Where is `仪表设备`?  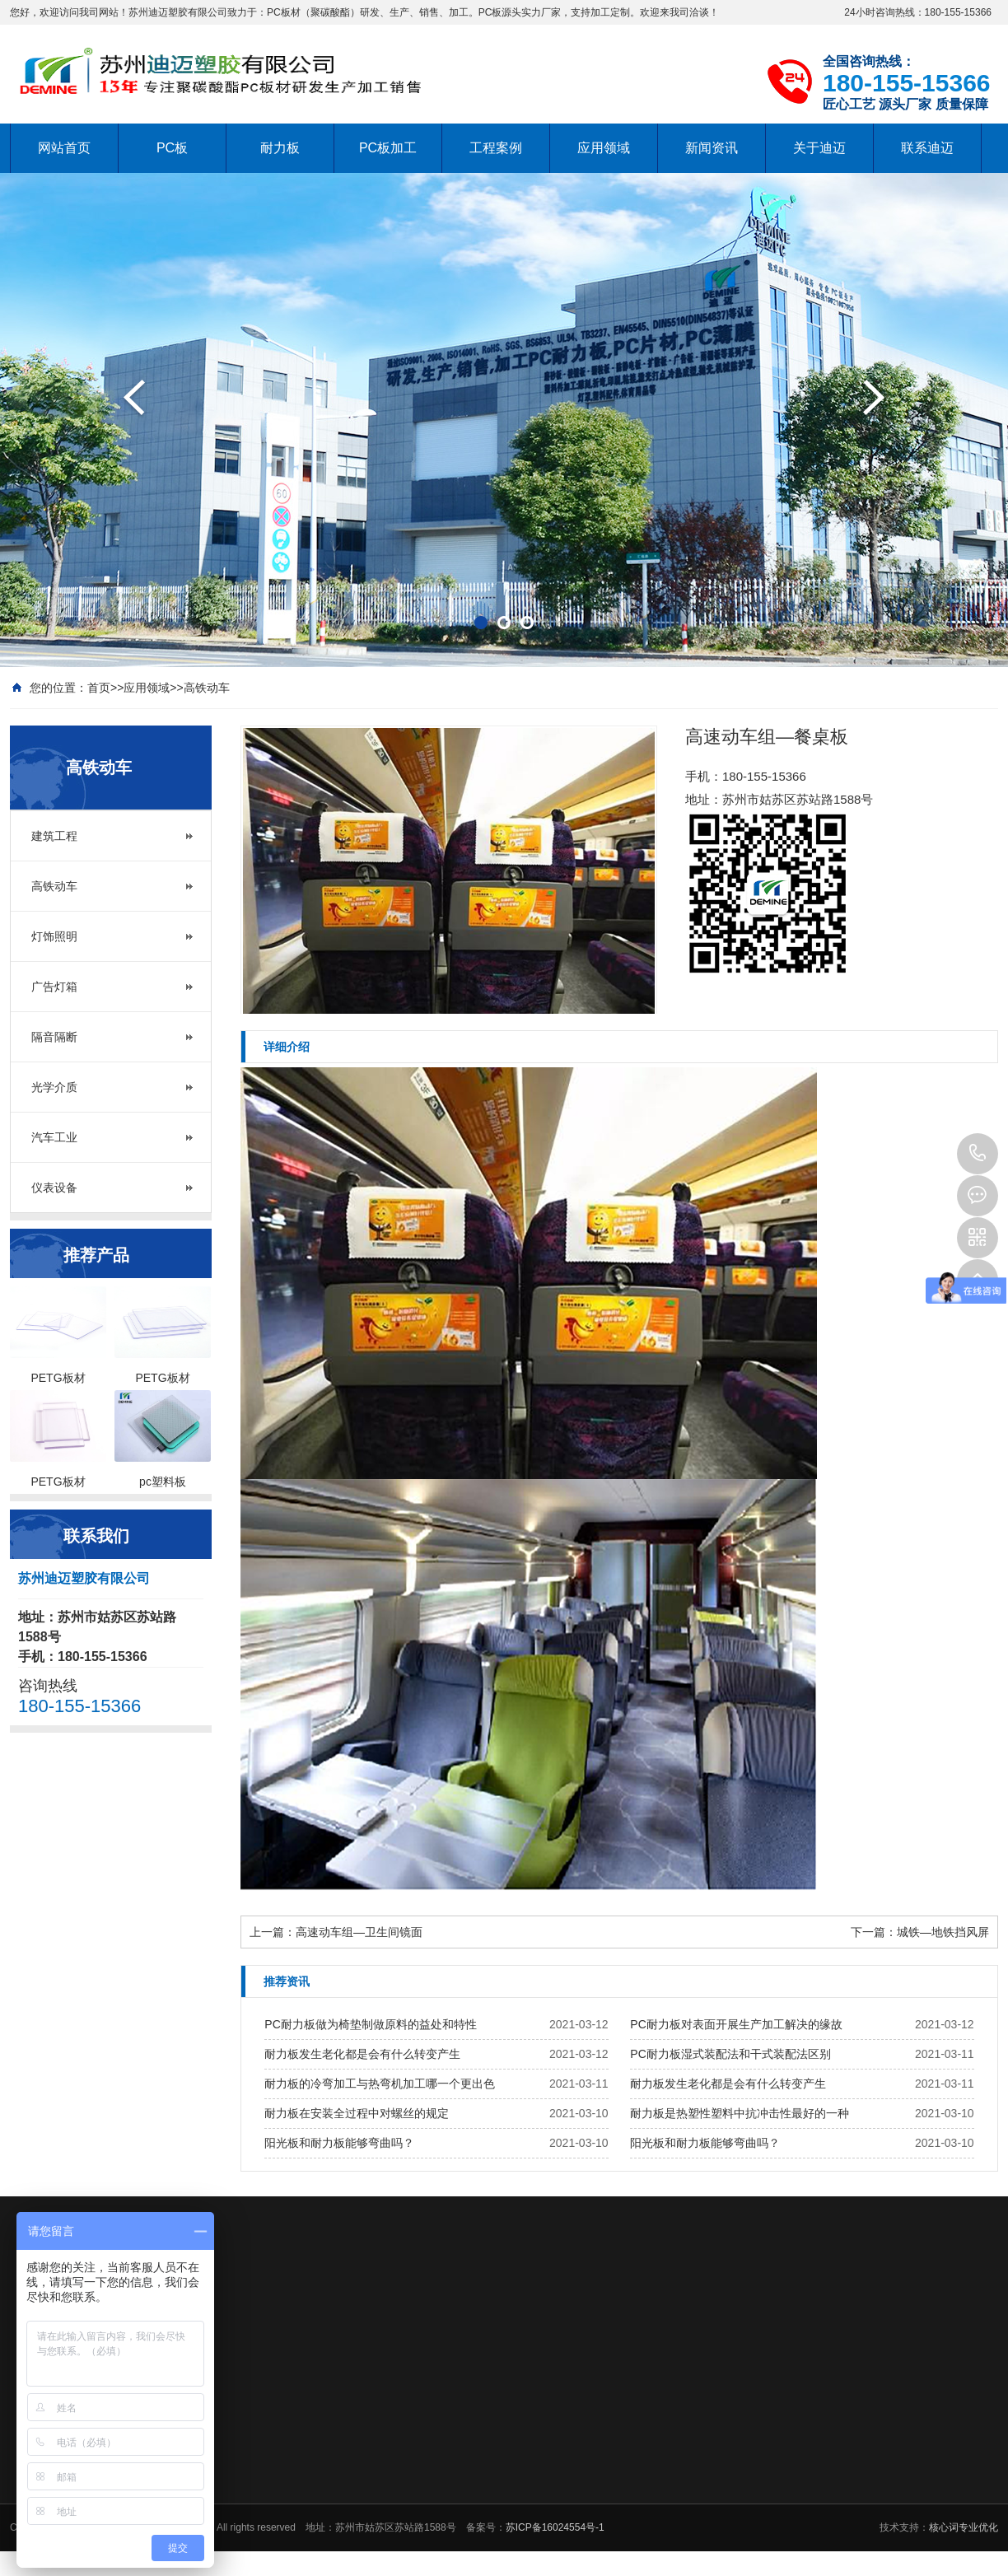 仪表设备 is located at coordinates (54, 1187).